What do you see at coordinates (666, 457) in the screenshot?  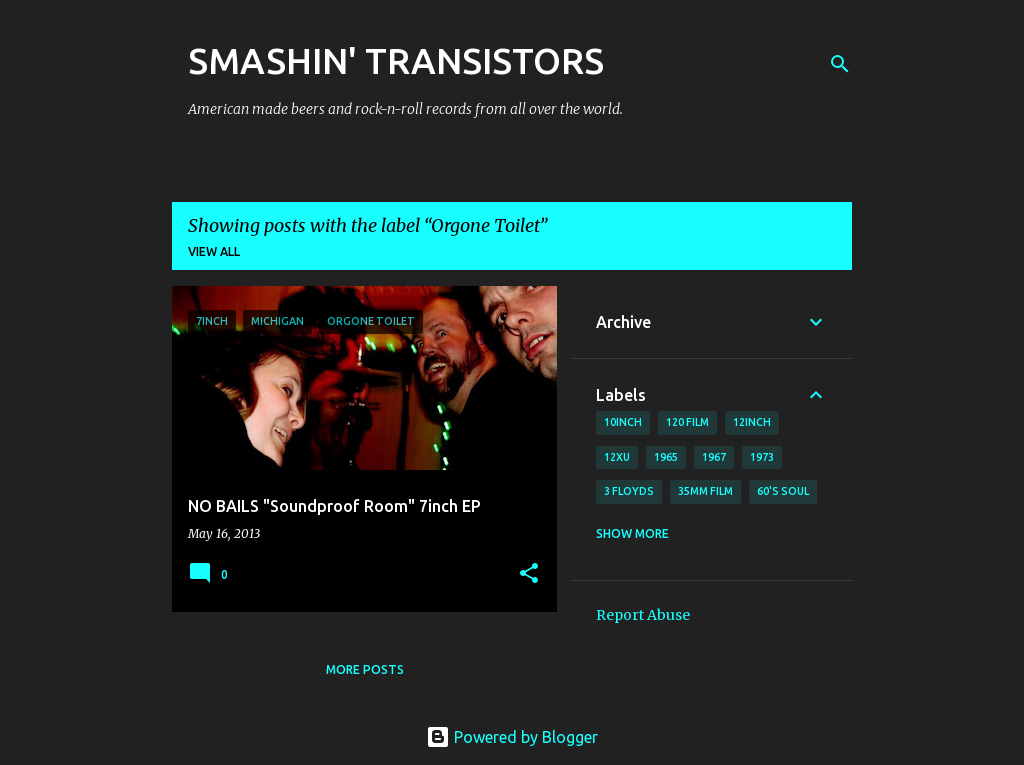 I see `1965` at bounding box center [666, 457].